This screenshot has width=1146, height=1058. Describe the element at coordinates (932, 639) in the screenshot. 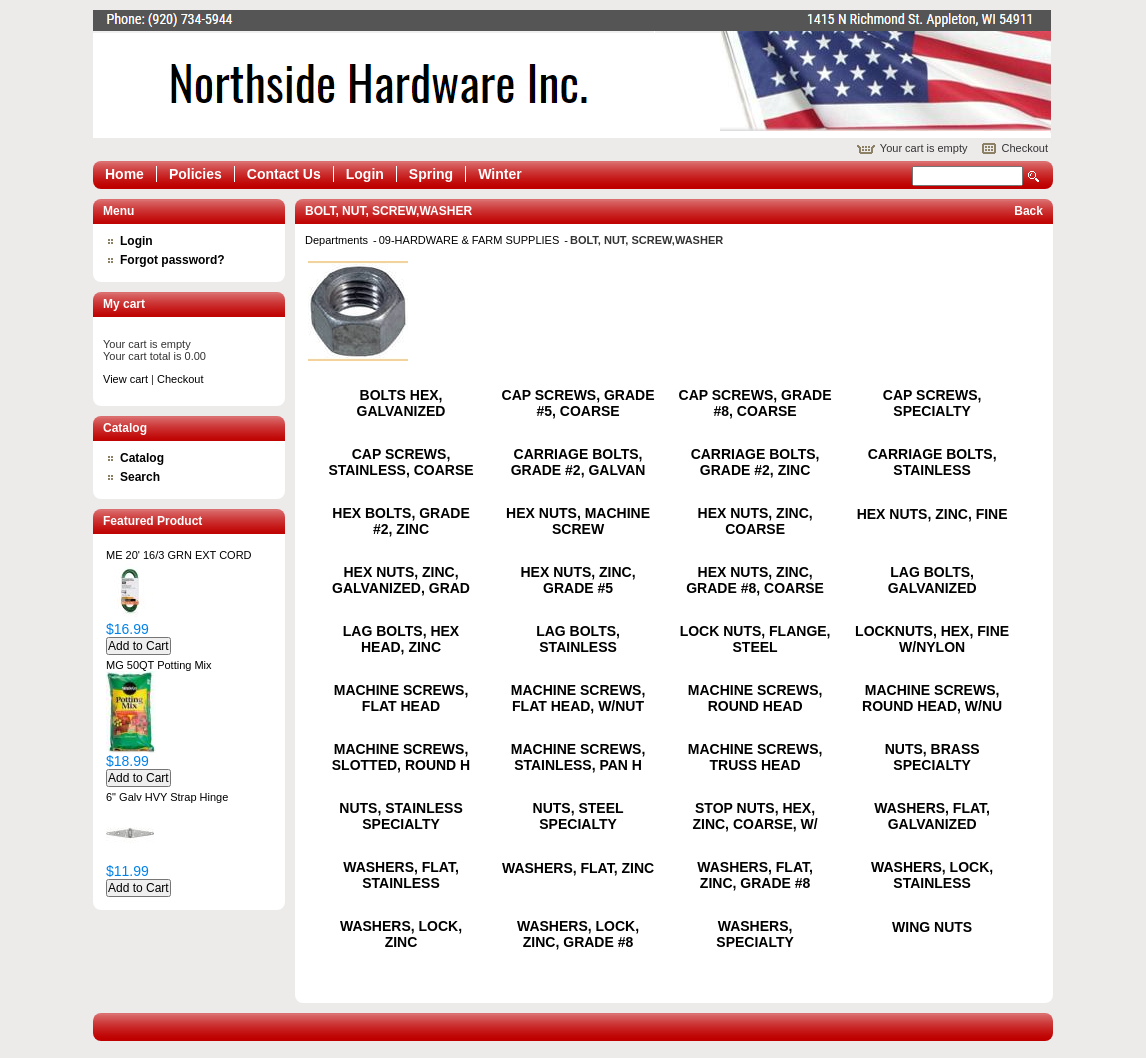

I see `LOCKNUTS, HEX, FINE W/NYLON` at that location.